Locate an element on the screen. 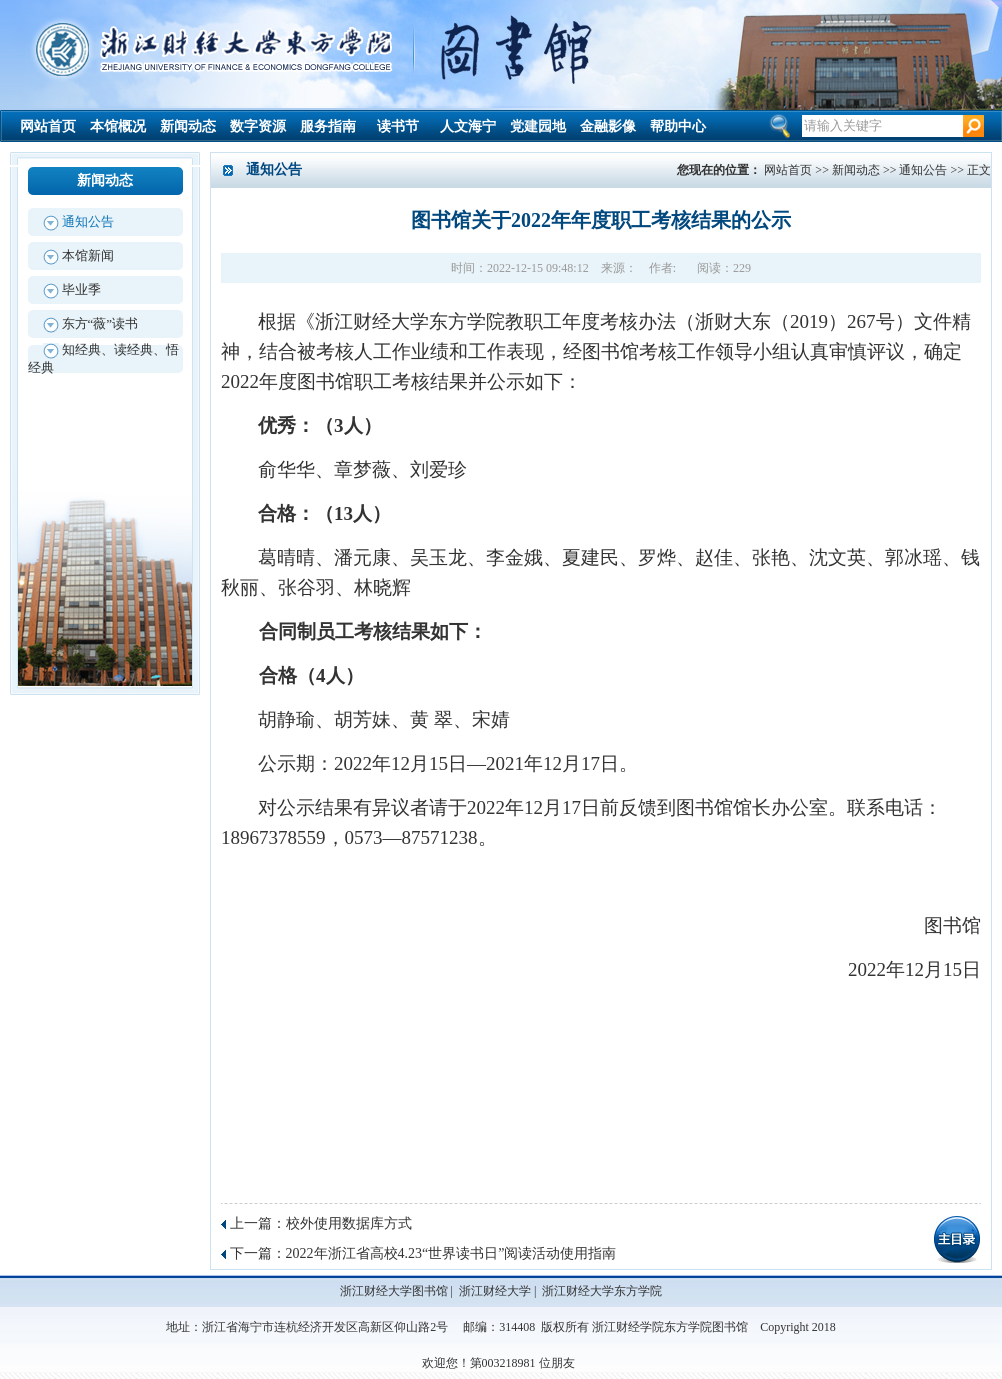 This screenshot has width=1002, height=1379. 浙江财经大学图书馆 is located at coordinates (394, 1291).